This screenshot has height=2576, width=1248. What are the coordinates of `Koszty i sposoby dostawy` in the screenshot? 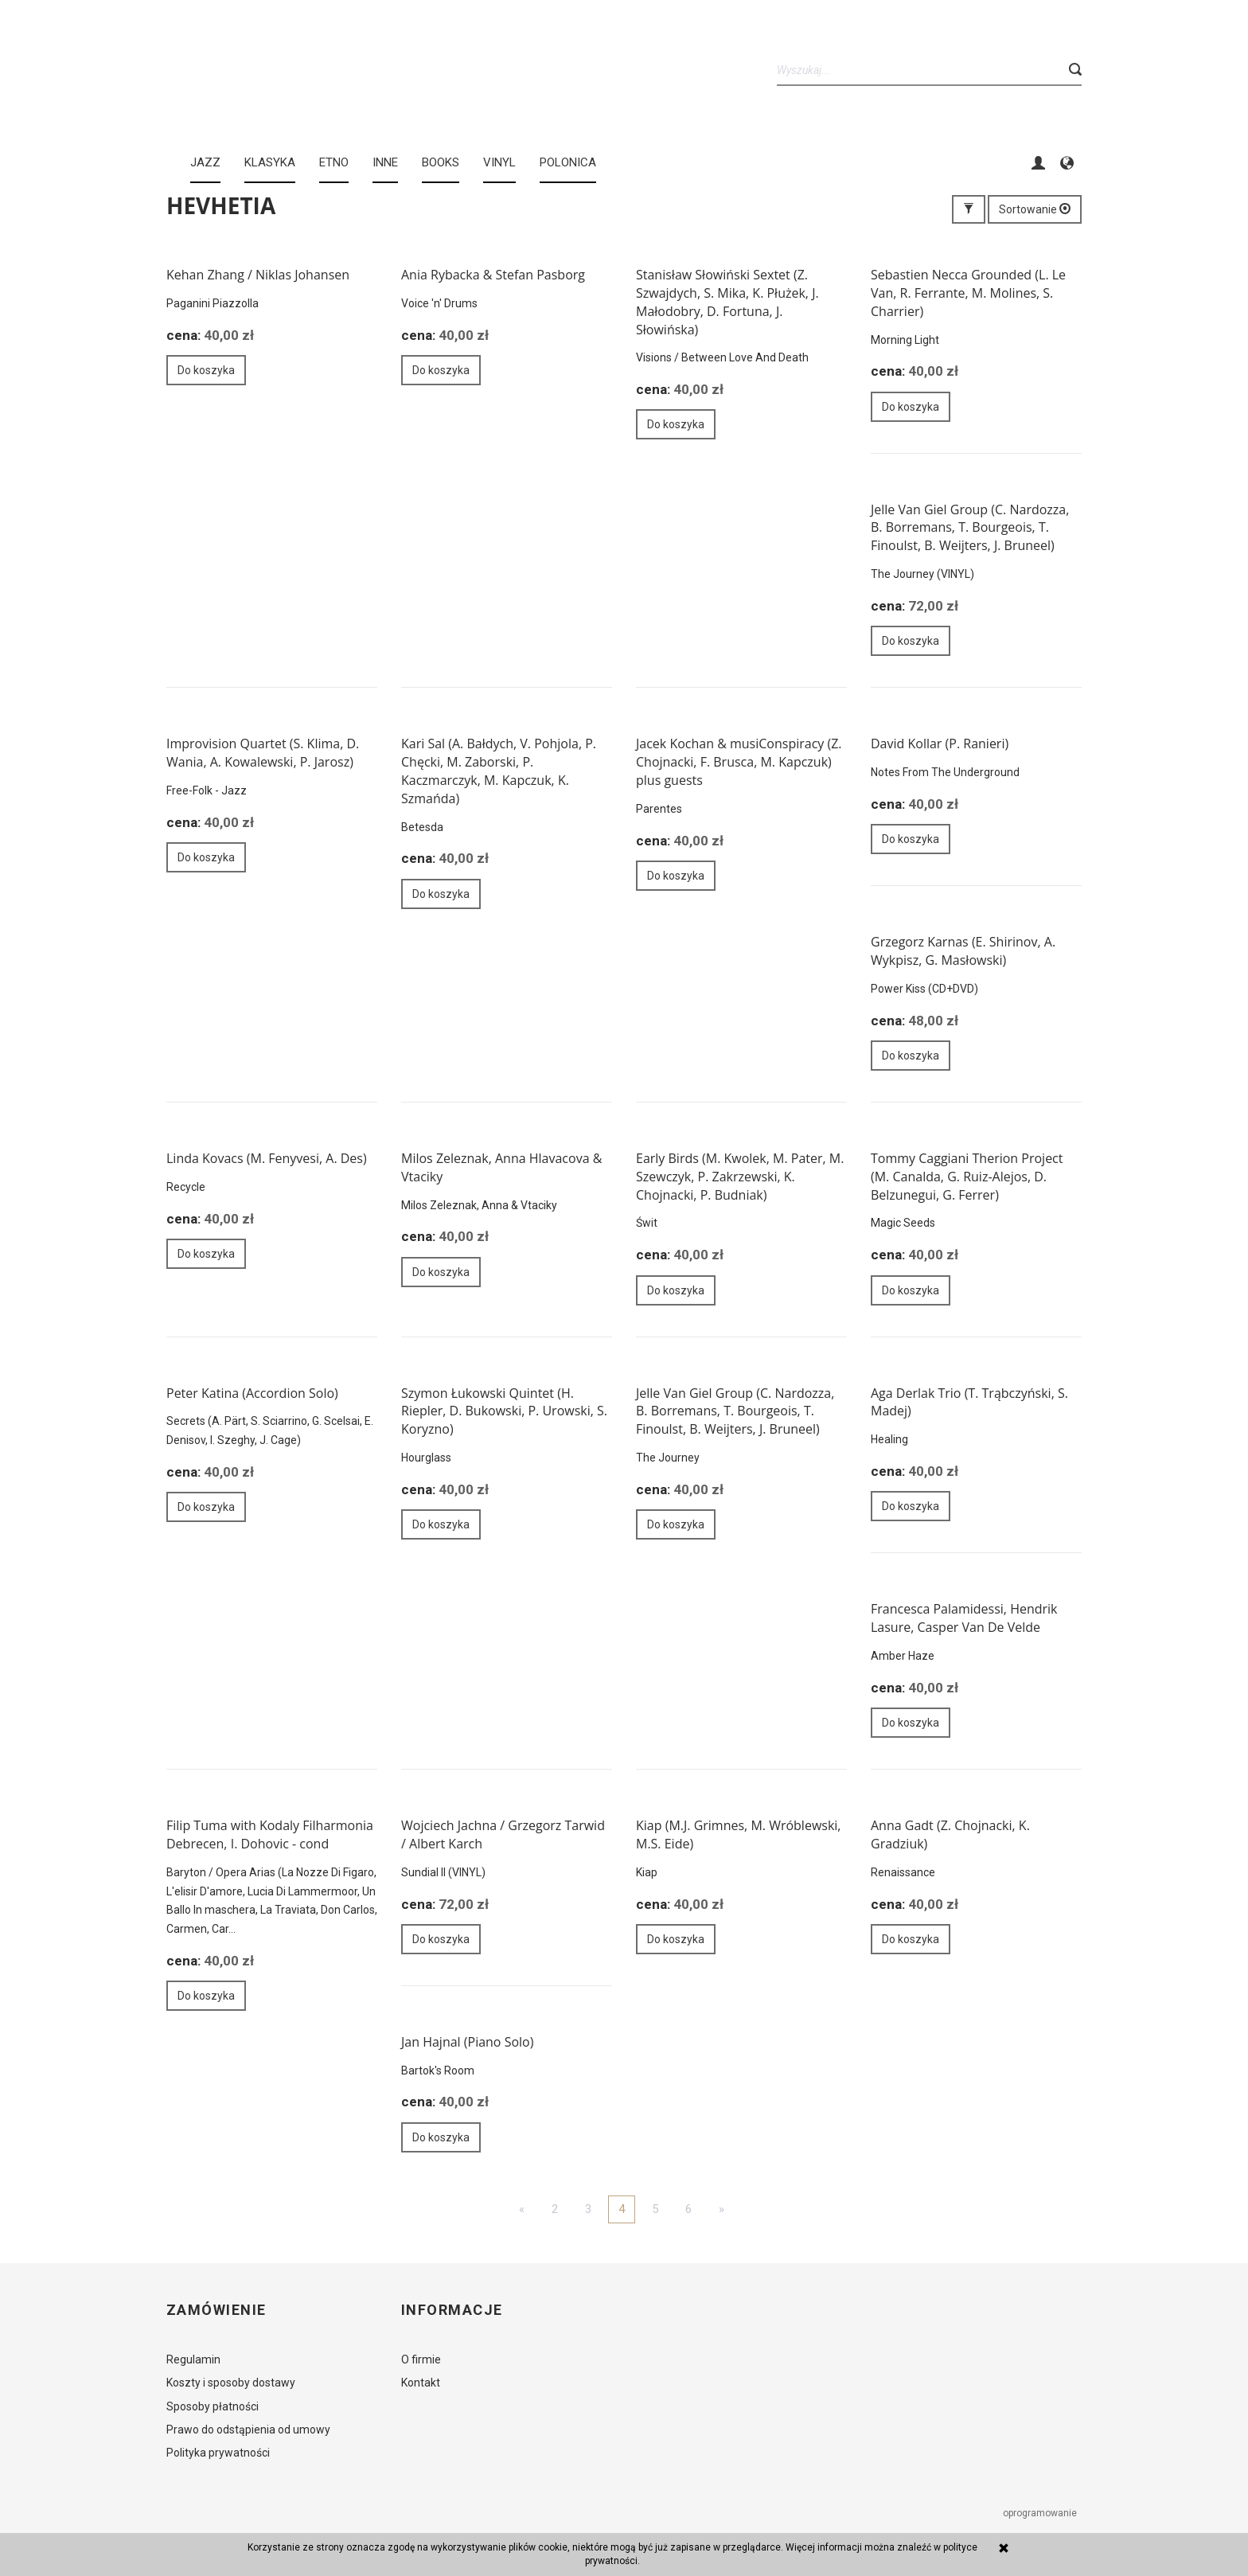 It's located at (230, 2382).